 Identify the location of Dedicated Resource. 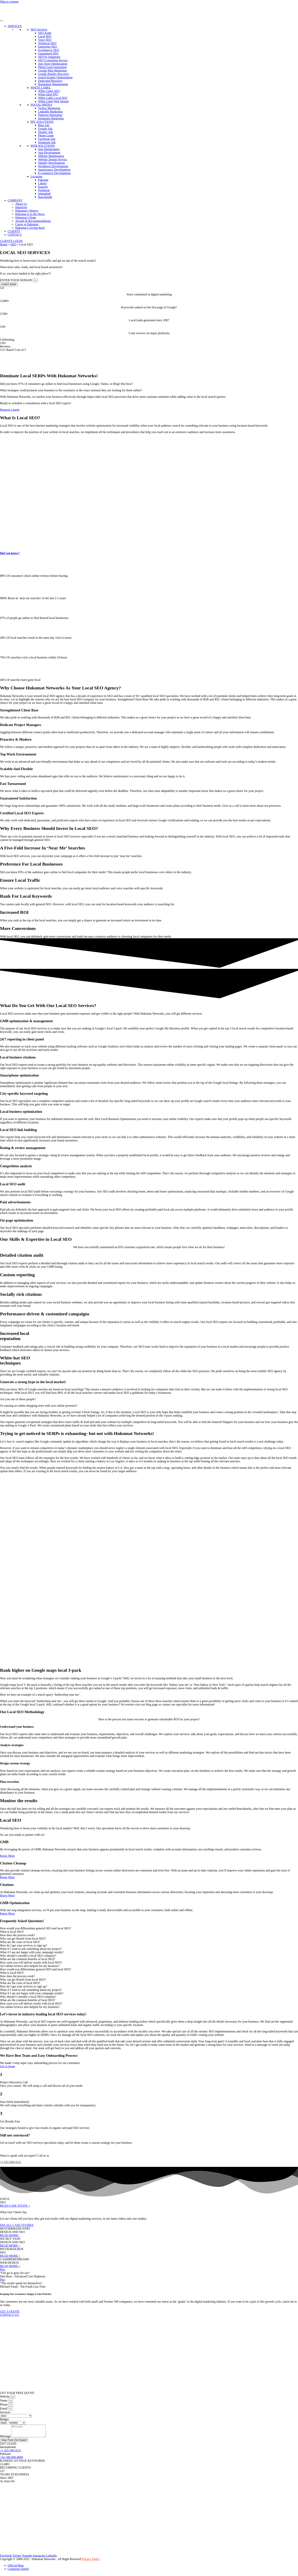
(50, 80).